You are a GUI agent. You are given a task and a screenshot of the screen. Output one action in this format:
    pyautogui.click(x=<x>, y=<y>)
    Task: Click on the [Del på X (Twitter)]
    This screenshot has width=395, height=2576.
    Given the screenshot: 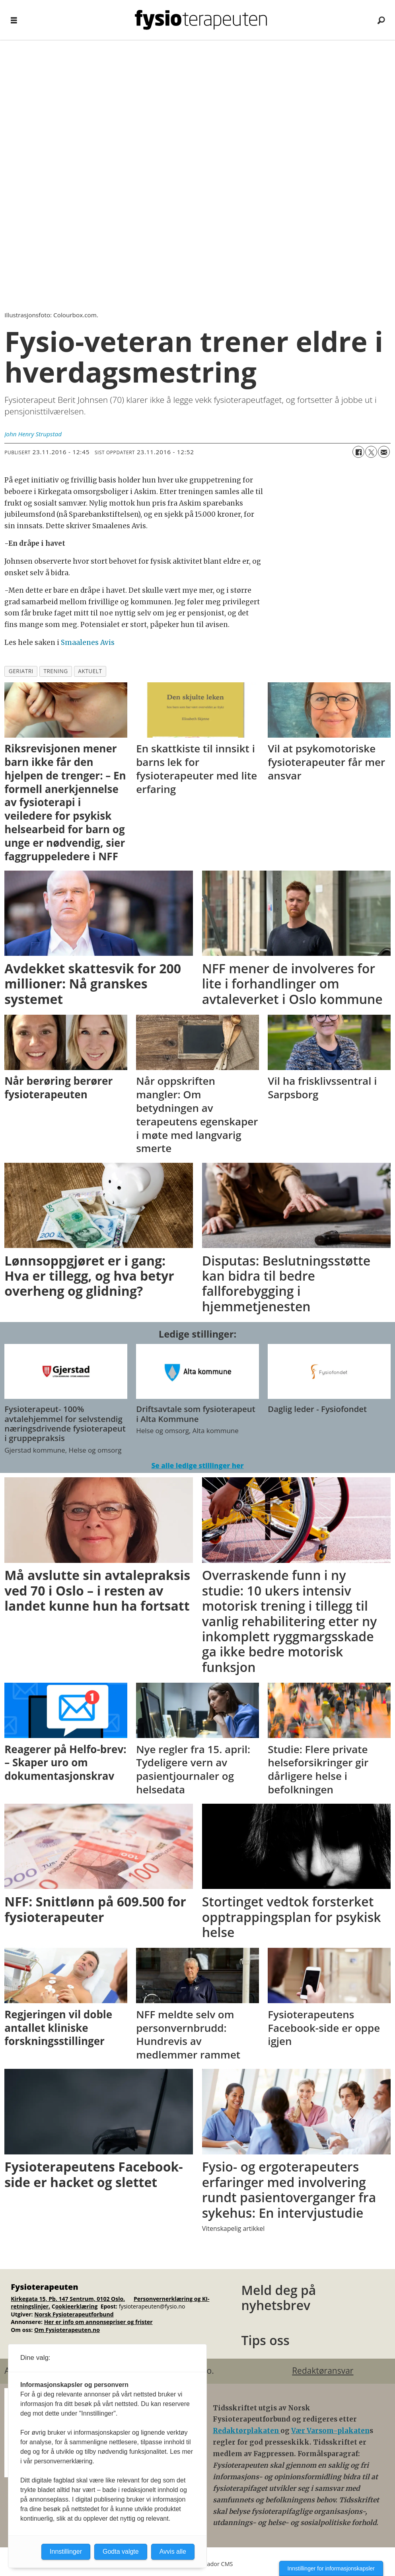 What is the action you would take?
    pyautogui.click(x=371, y=452)
    